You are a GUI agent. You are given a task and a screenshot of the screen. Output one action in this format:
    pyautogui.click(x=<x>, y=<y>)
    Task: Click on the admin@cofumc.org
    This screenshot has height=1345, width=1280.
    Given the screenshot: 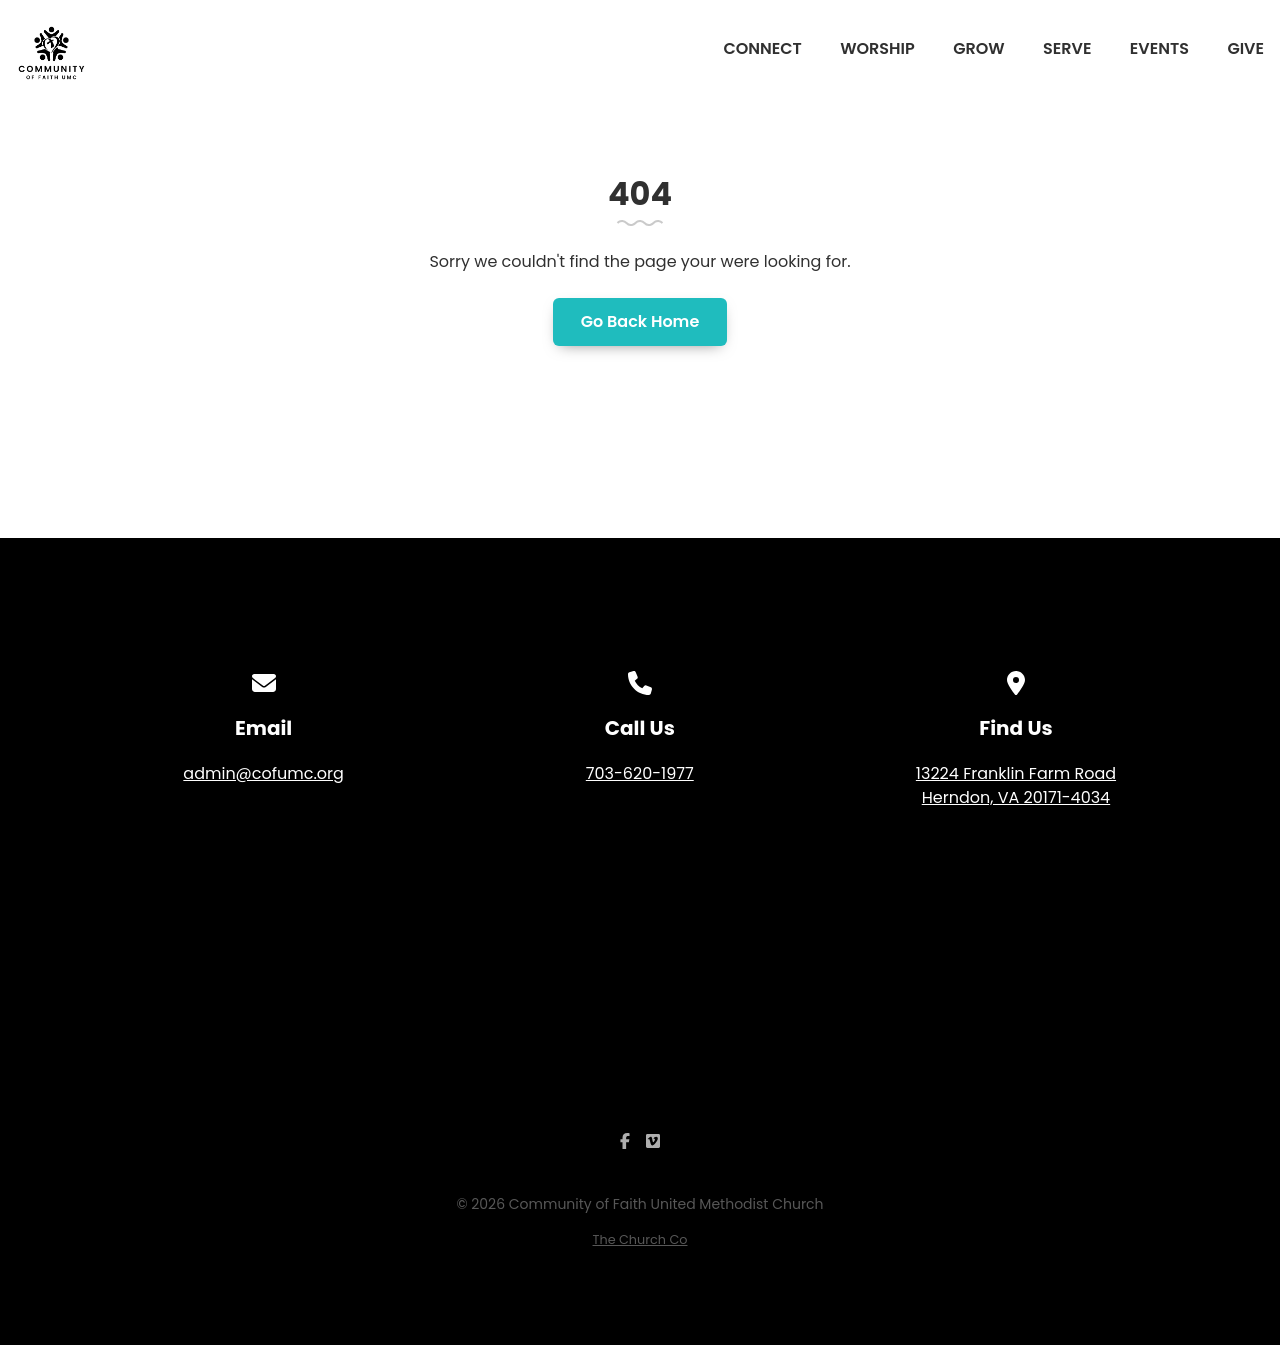 What is the action you would take?
    pyautogui.click(x=263, y=773)
    